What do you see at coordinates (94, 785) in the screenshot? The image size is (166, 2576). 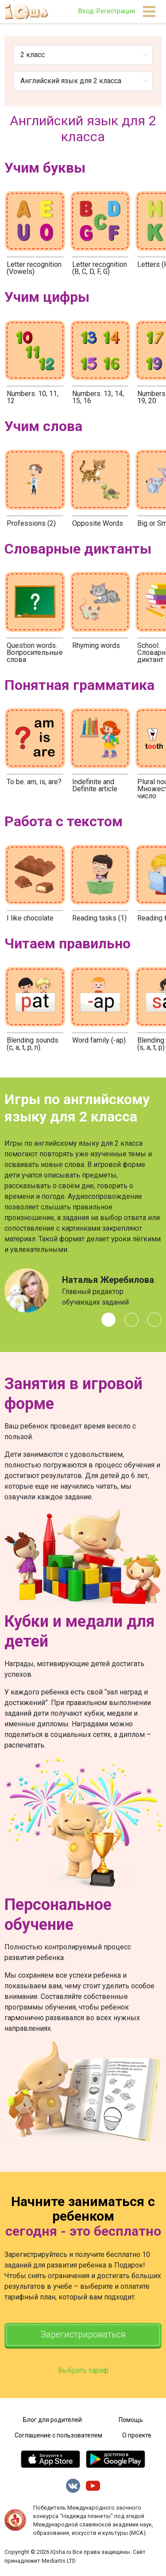 I see `Indefinite and Definite article` at bounding box center [94, 785].